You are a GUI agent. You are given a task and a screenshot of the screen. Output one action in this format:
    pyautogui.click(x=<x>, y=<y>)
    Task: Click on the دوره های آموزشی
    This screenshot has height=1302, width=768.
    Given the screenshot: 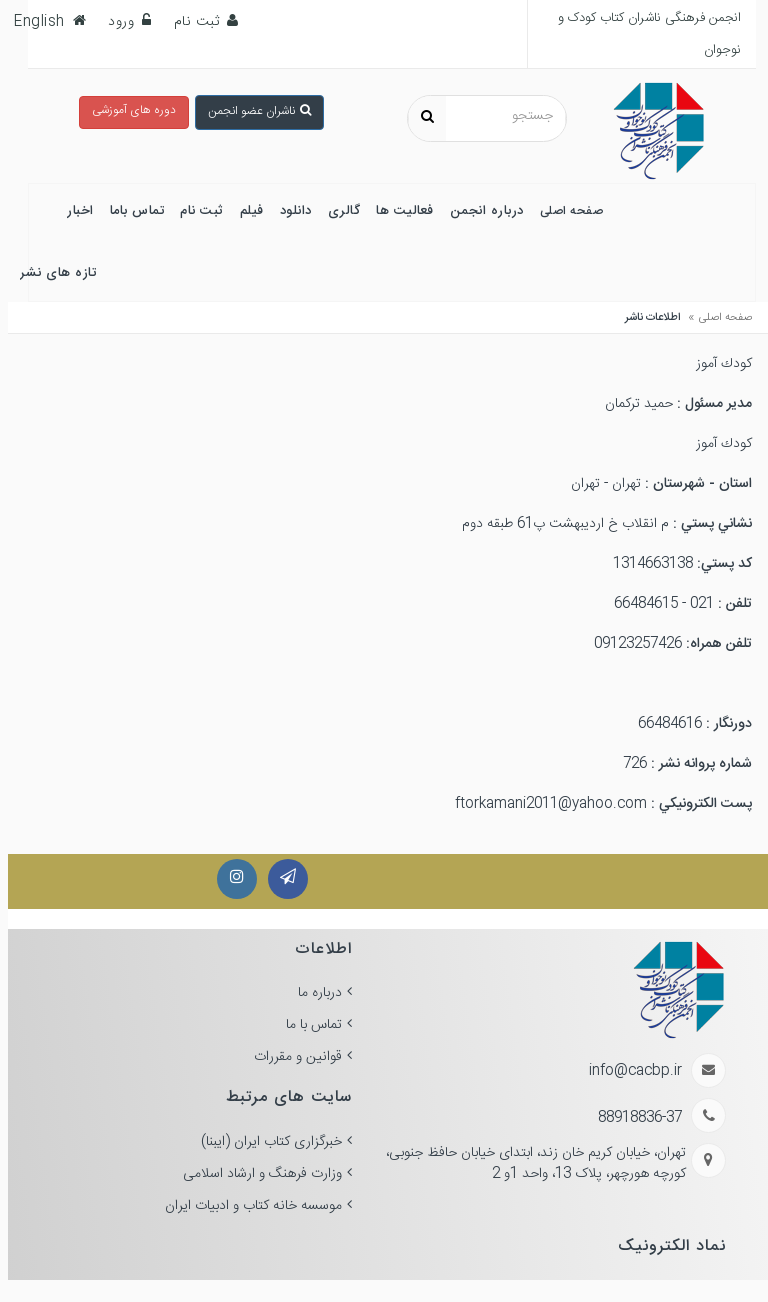 What is the action you would take?
    pyautogui.click(x=126, y=110)
    